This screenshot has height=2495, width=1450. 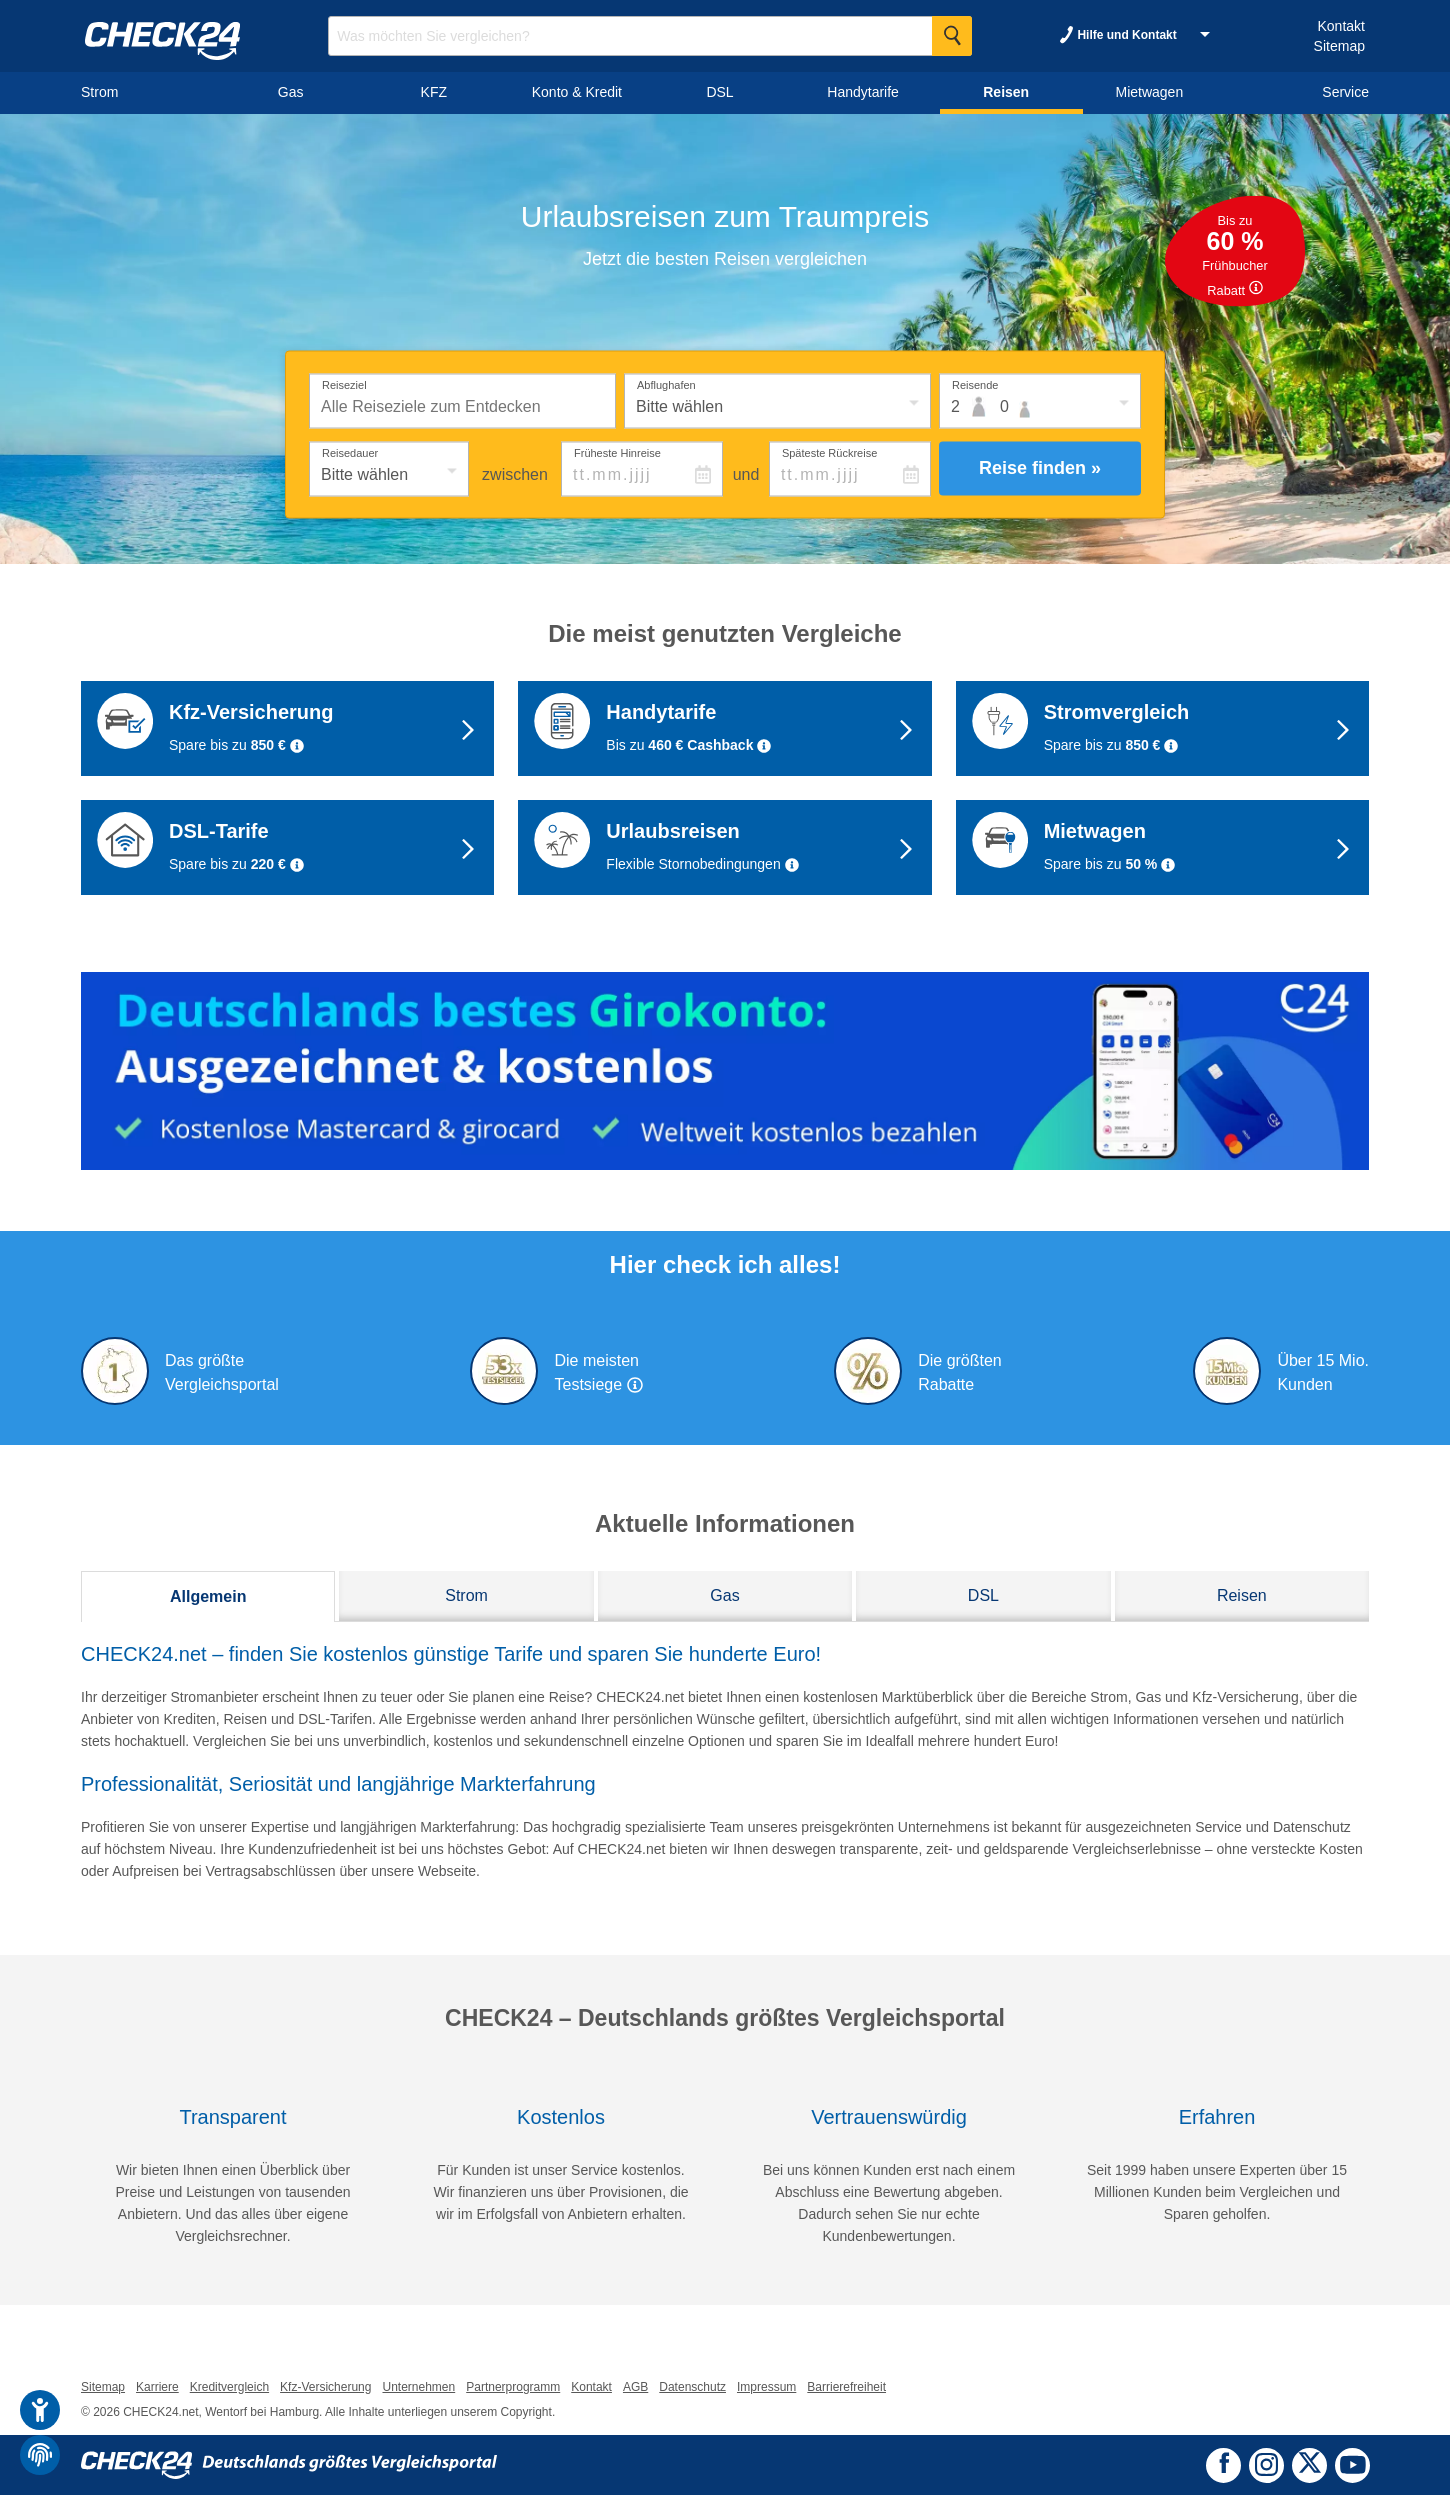 I want to click on Gas, so click(x=724, y=1595).